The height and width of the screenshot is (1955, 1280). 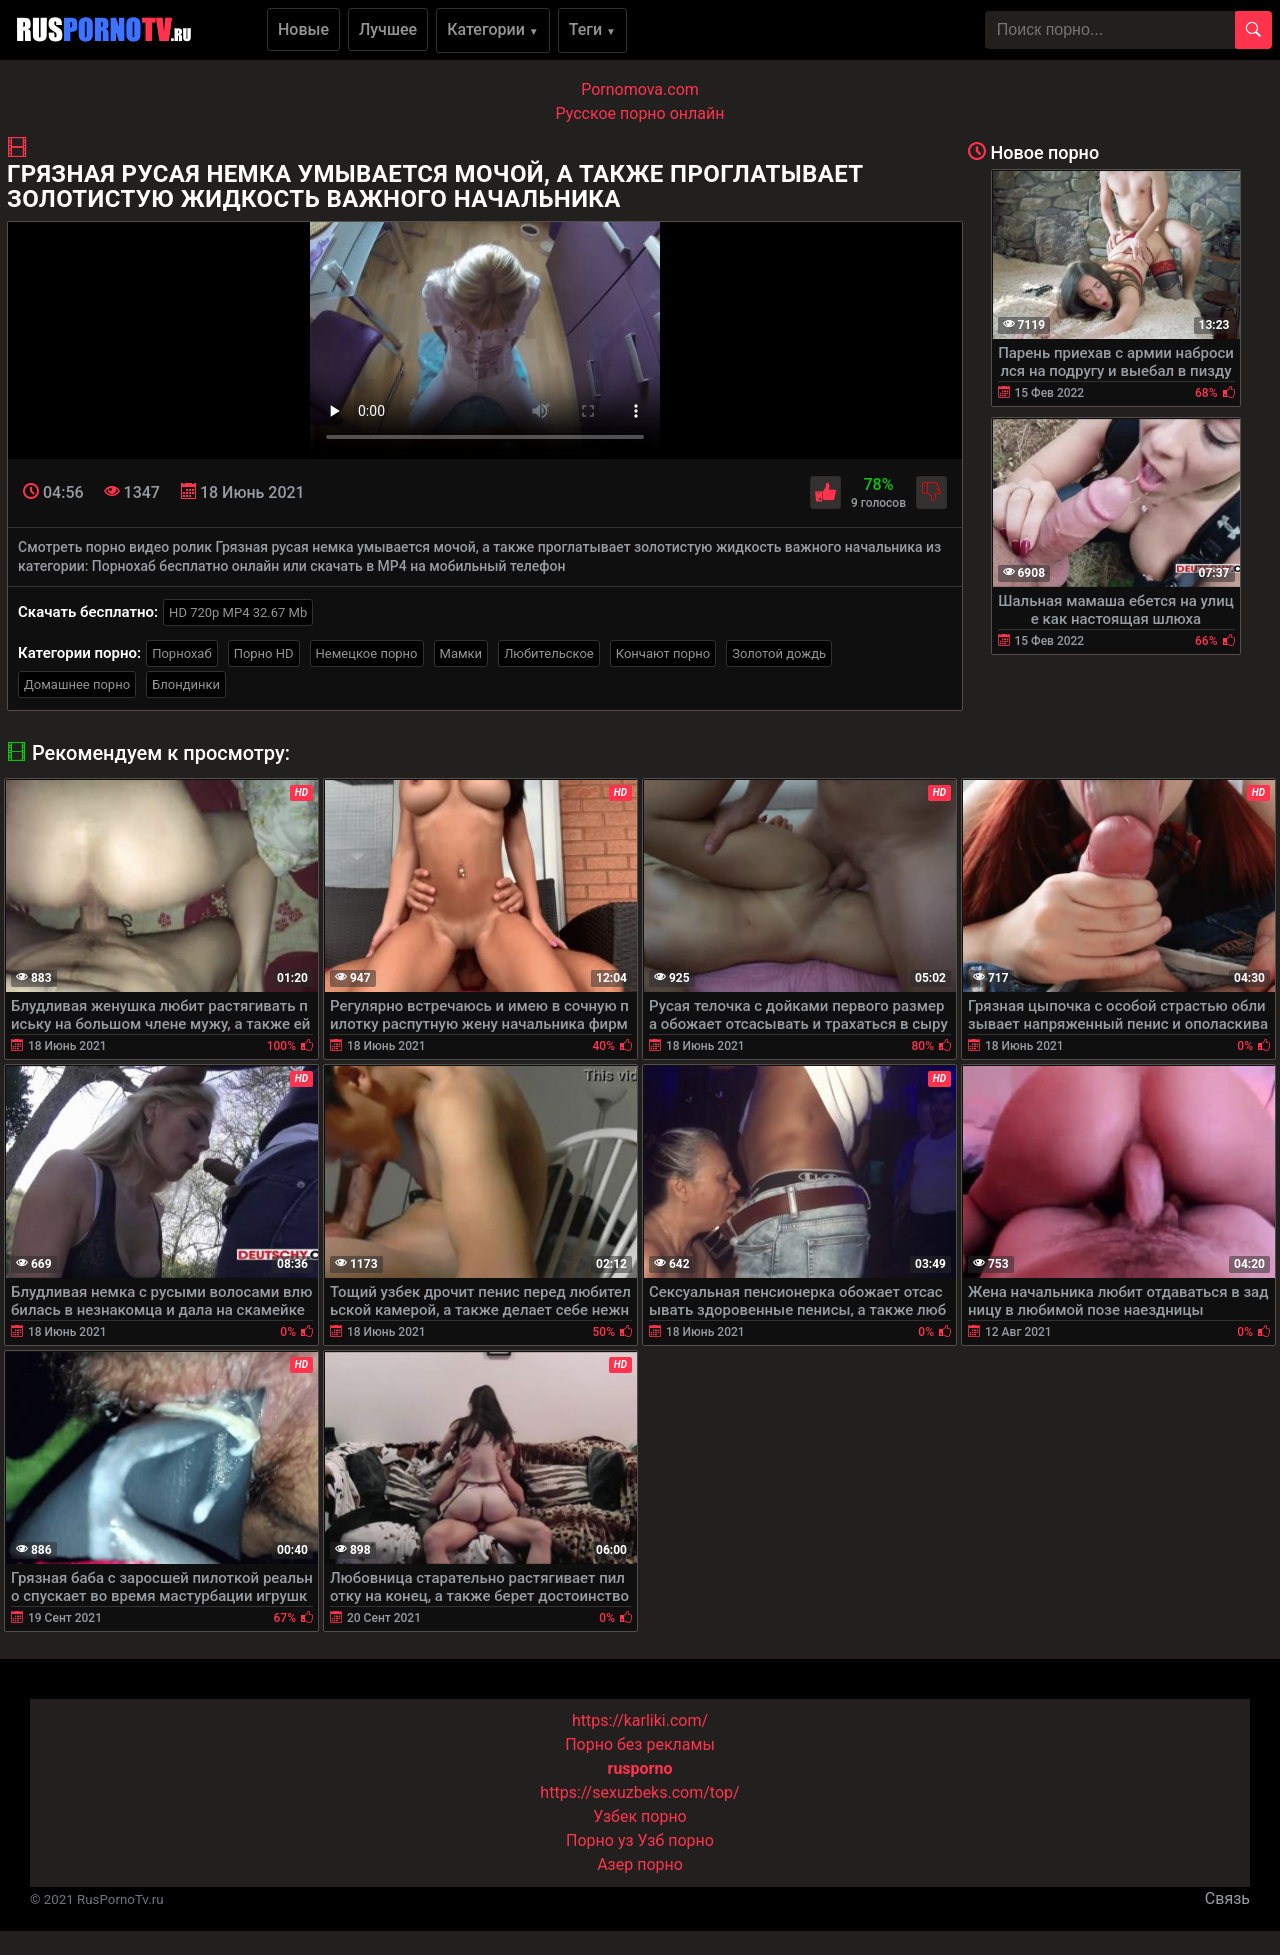 I want to click on https://karliki.com/, so click(x=640, y=1720).